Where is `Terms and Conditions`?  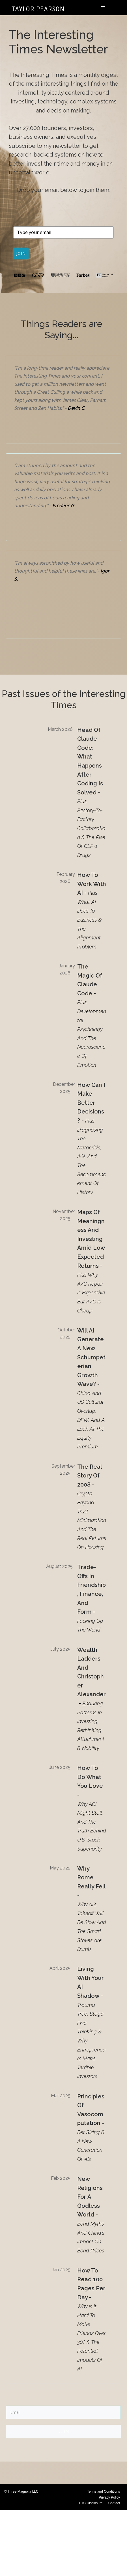
Terms and Conditions is located at coordinates (103, 2495).